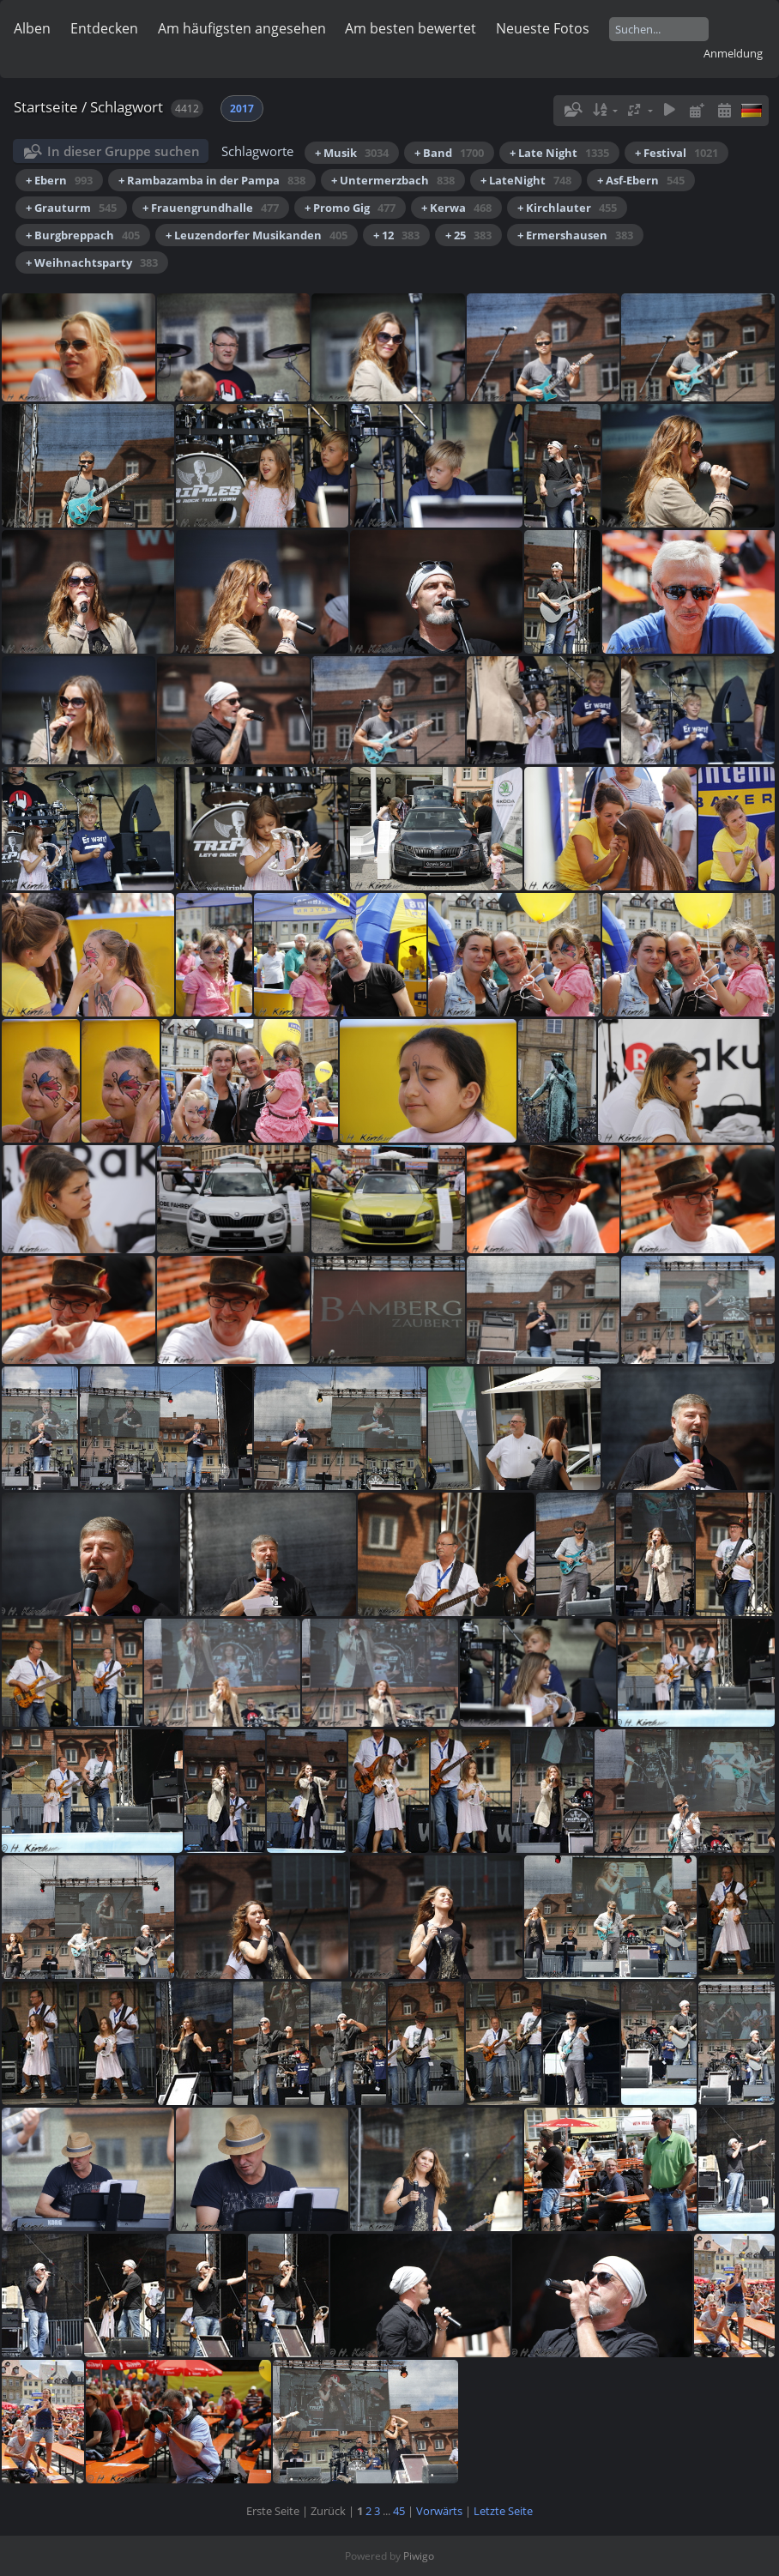  What do you see at coordinates (418, 2556) in the screenshot?
I see `Piwigo` at bounding box center [418, 2556].